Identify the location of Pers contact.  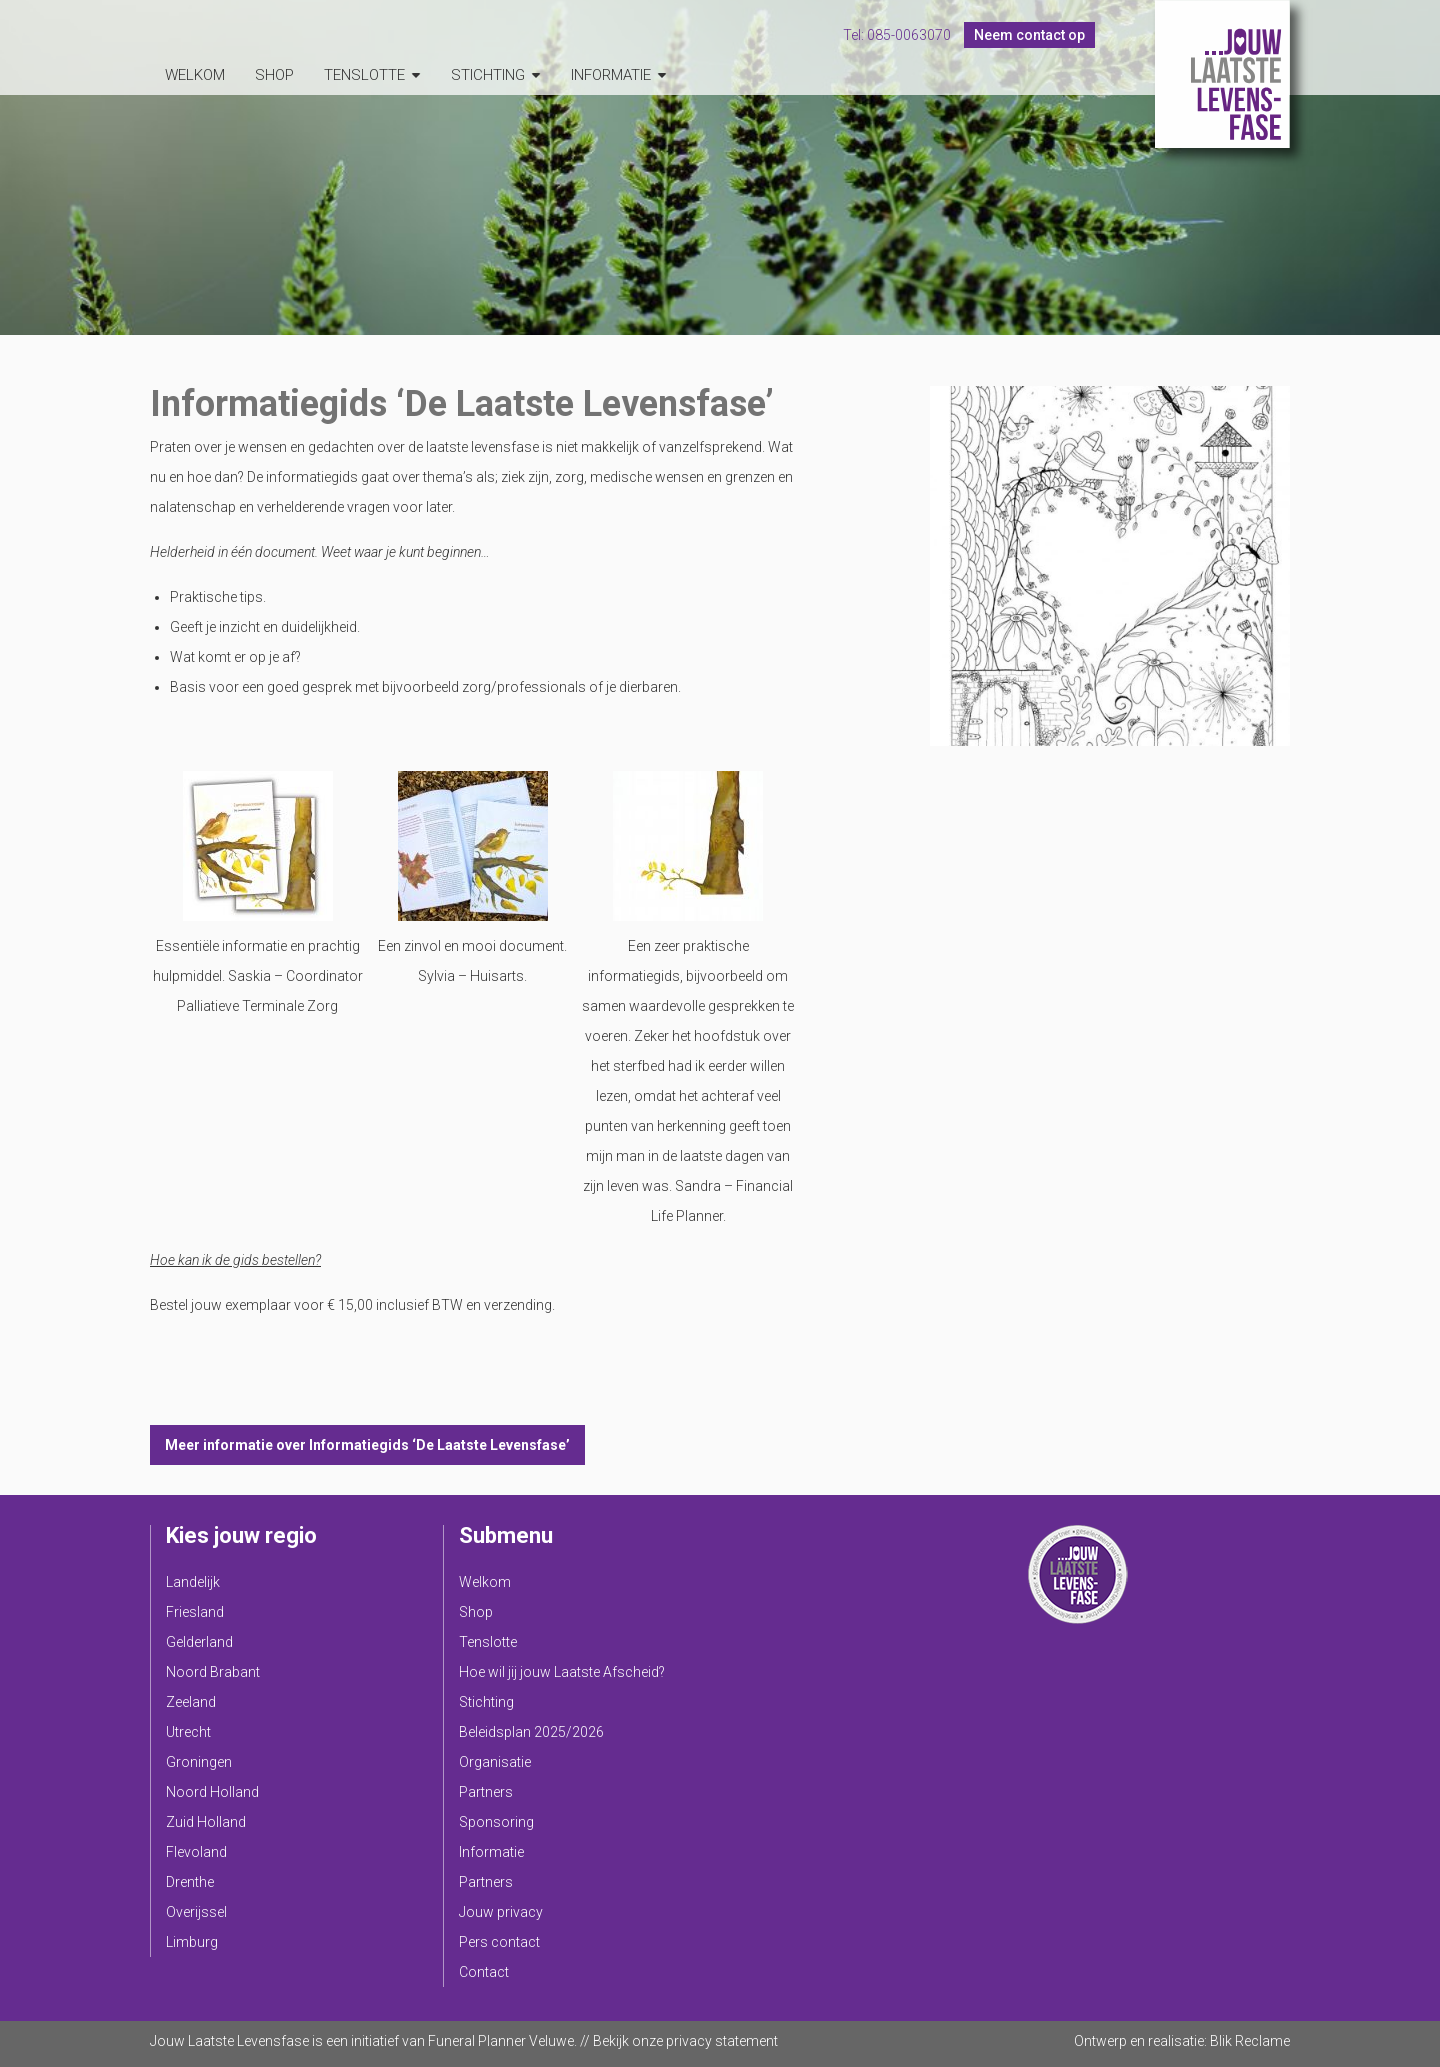
(499, 1942).